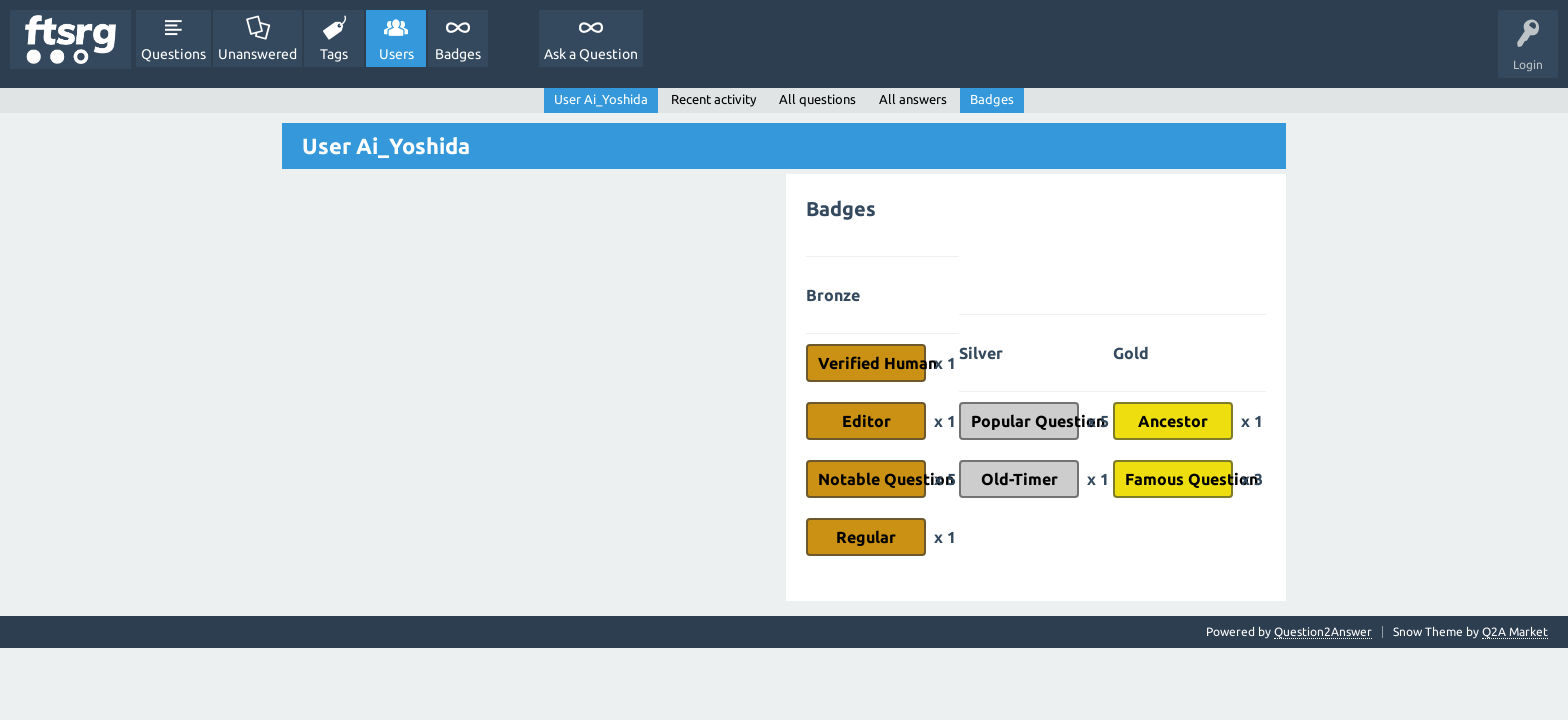  What do you see at coordinates (1252, 479) in the screenshot?
I see `x 3` at bounding box center [1252, 479].